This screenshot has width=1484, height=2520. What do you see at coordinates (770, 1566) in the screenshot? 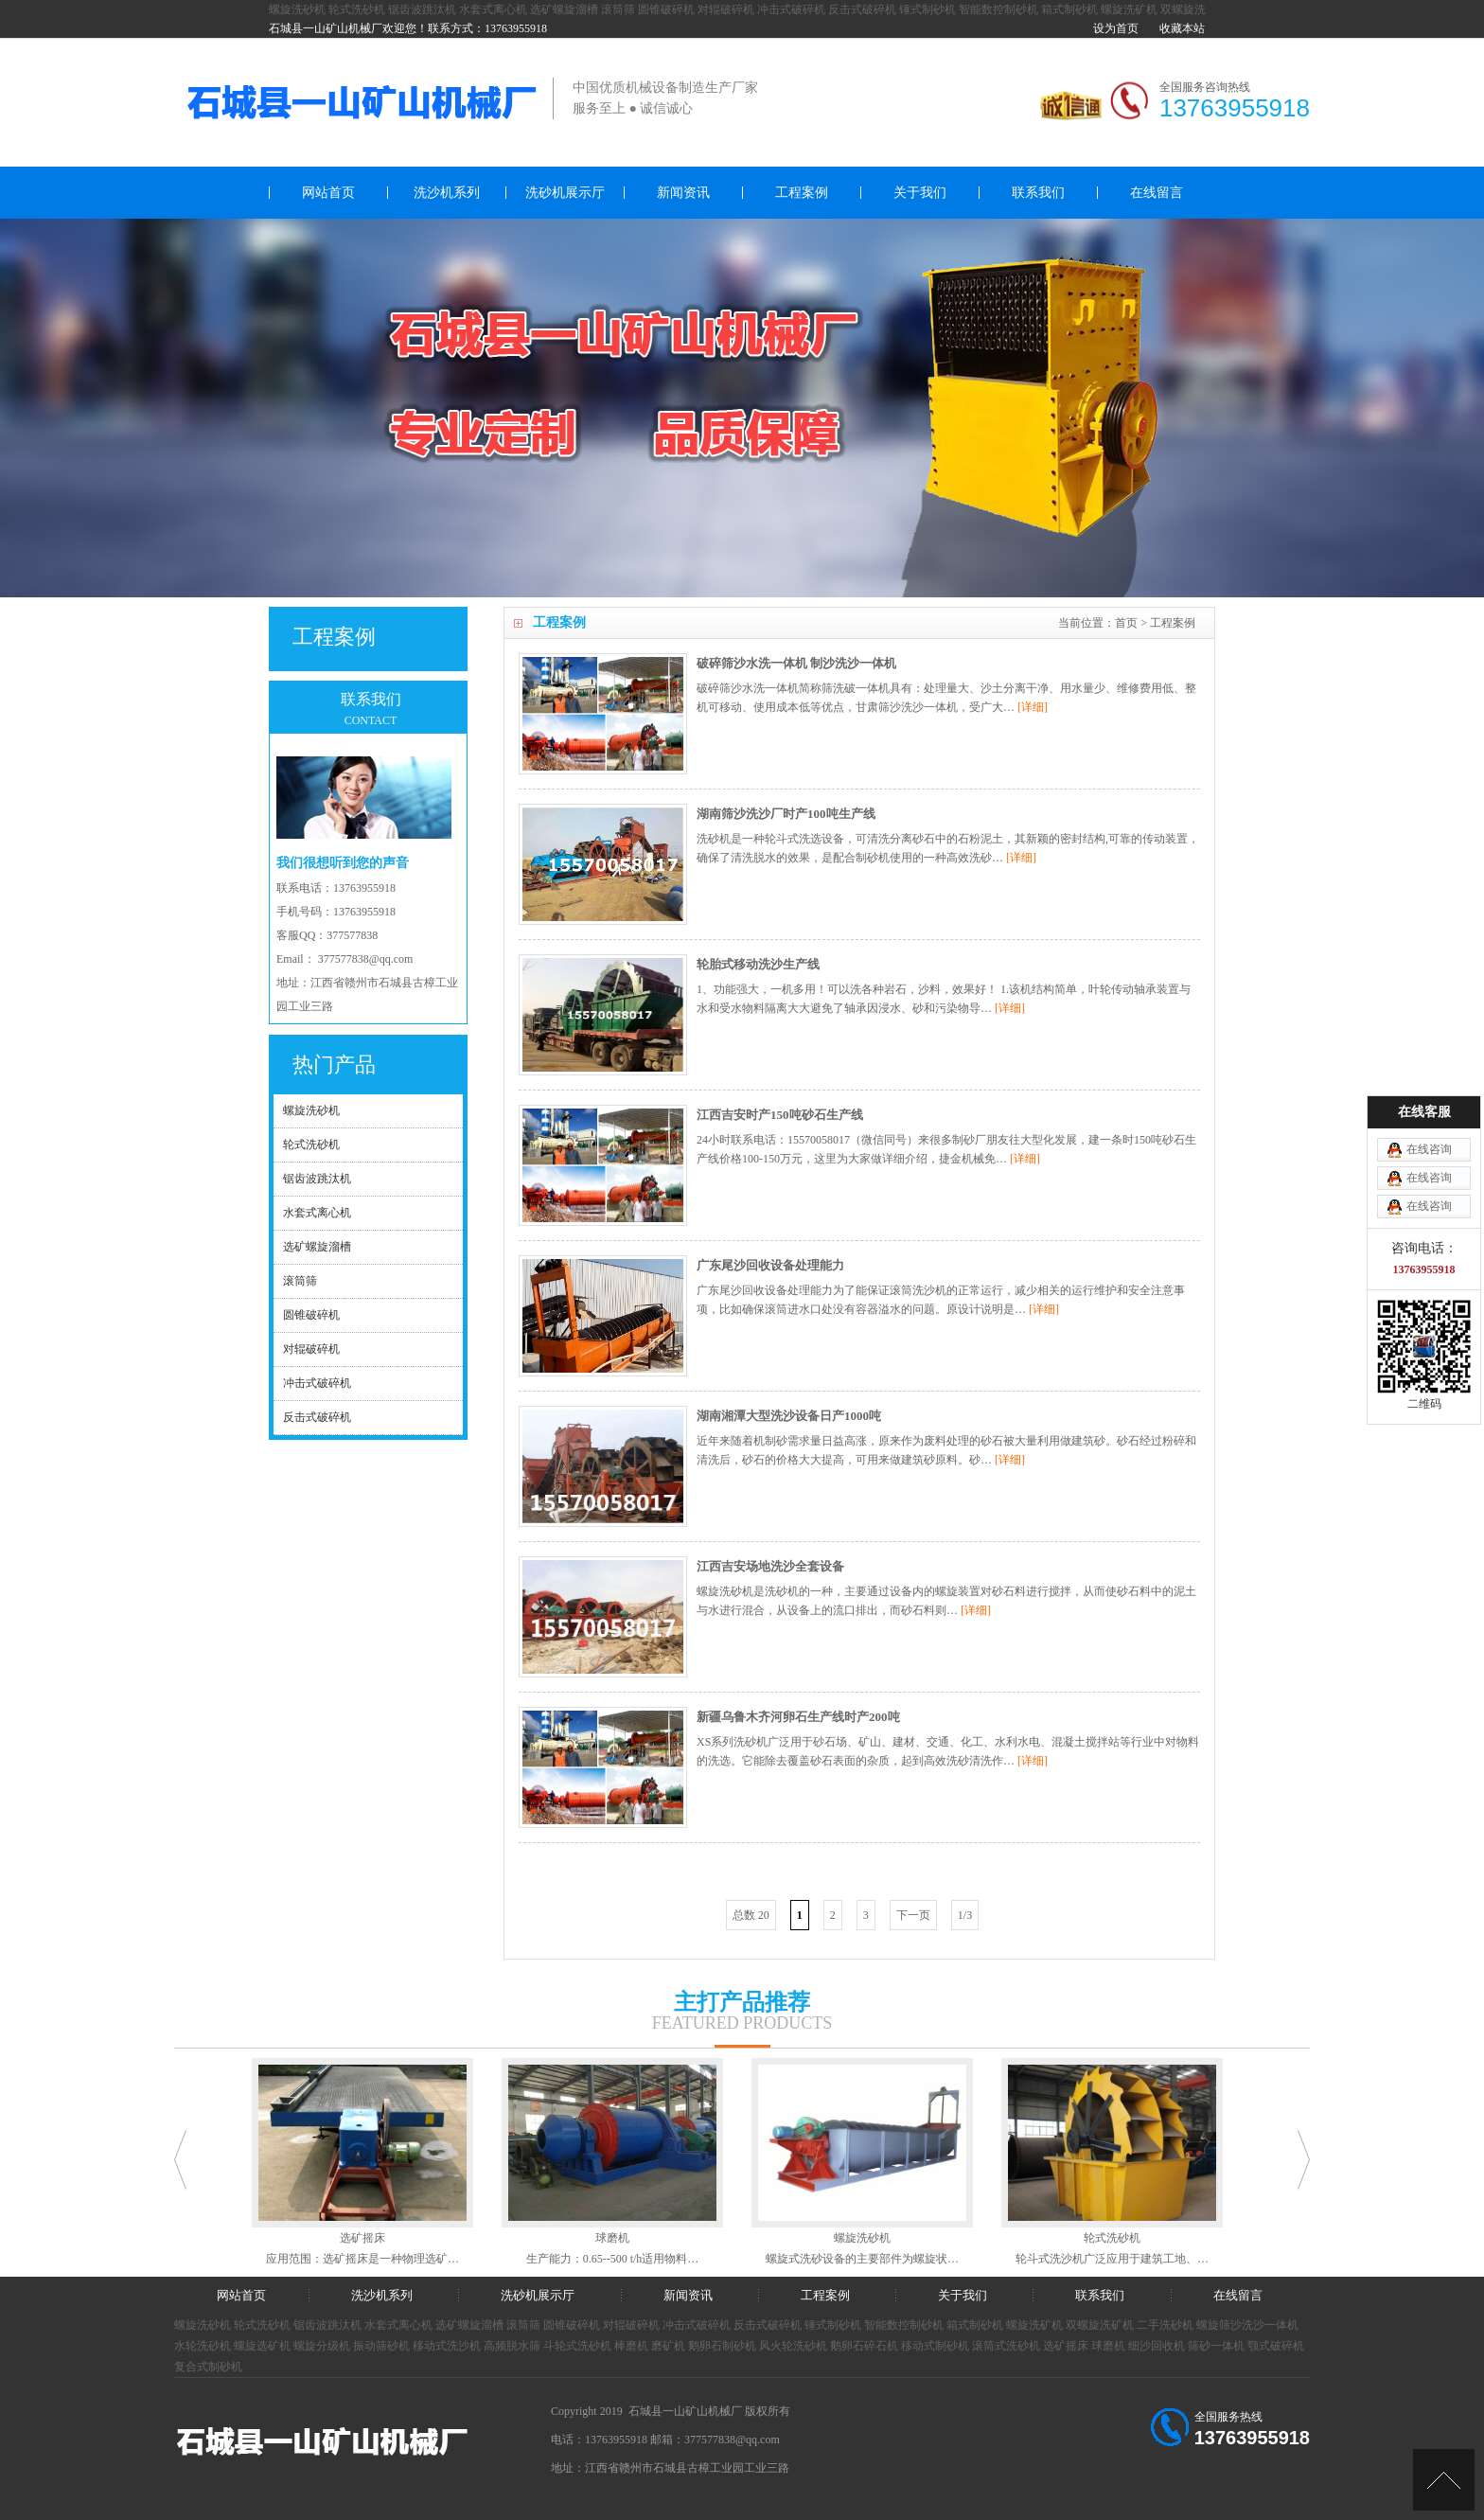
I see `江西吉安场地洗沙全套设备` at bounding box center [770, 1566].